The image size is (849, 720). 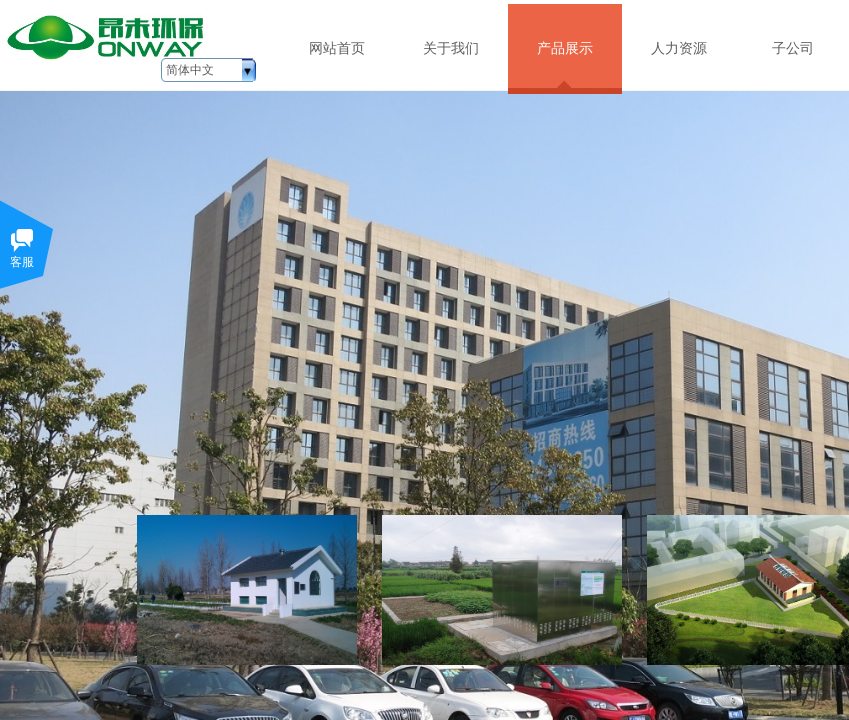 What do you see at coordinates (565, 48) in the screenshot?
I see `产品展示` at bounding box center [565, 48].